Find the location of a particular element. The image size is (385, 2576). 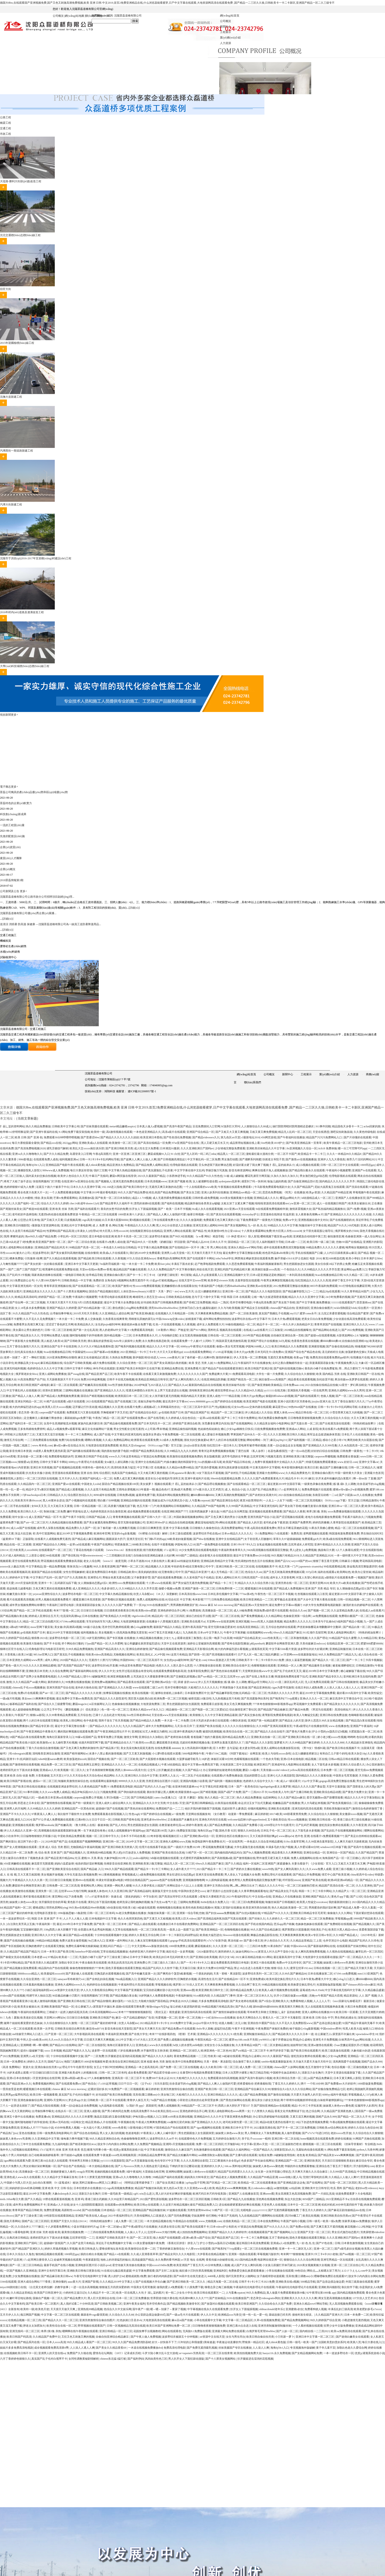

9966影视盒 is located at coordinates (25, 1159).